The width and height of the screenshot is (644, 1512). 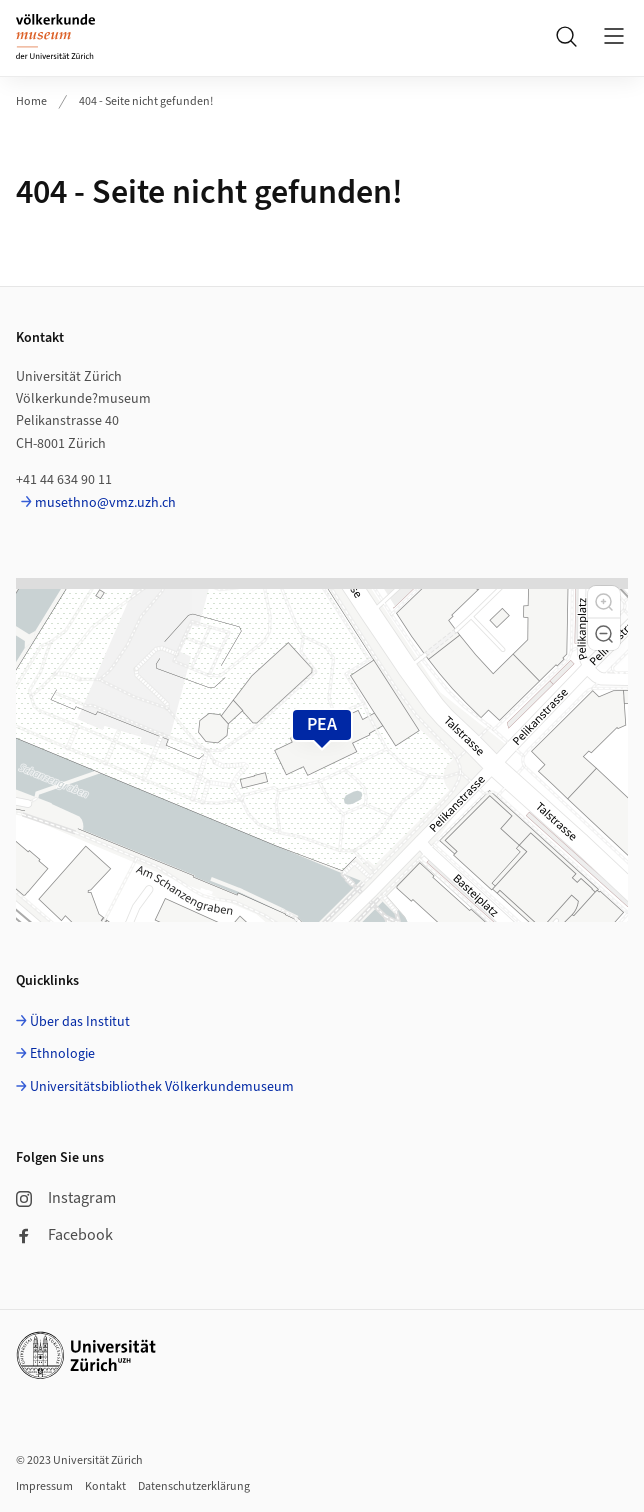 What do you see at coordinates (62, 1054) in the screenshot?
I see `Ethnologie` at bounding box center [62, 1054].